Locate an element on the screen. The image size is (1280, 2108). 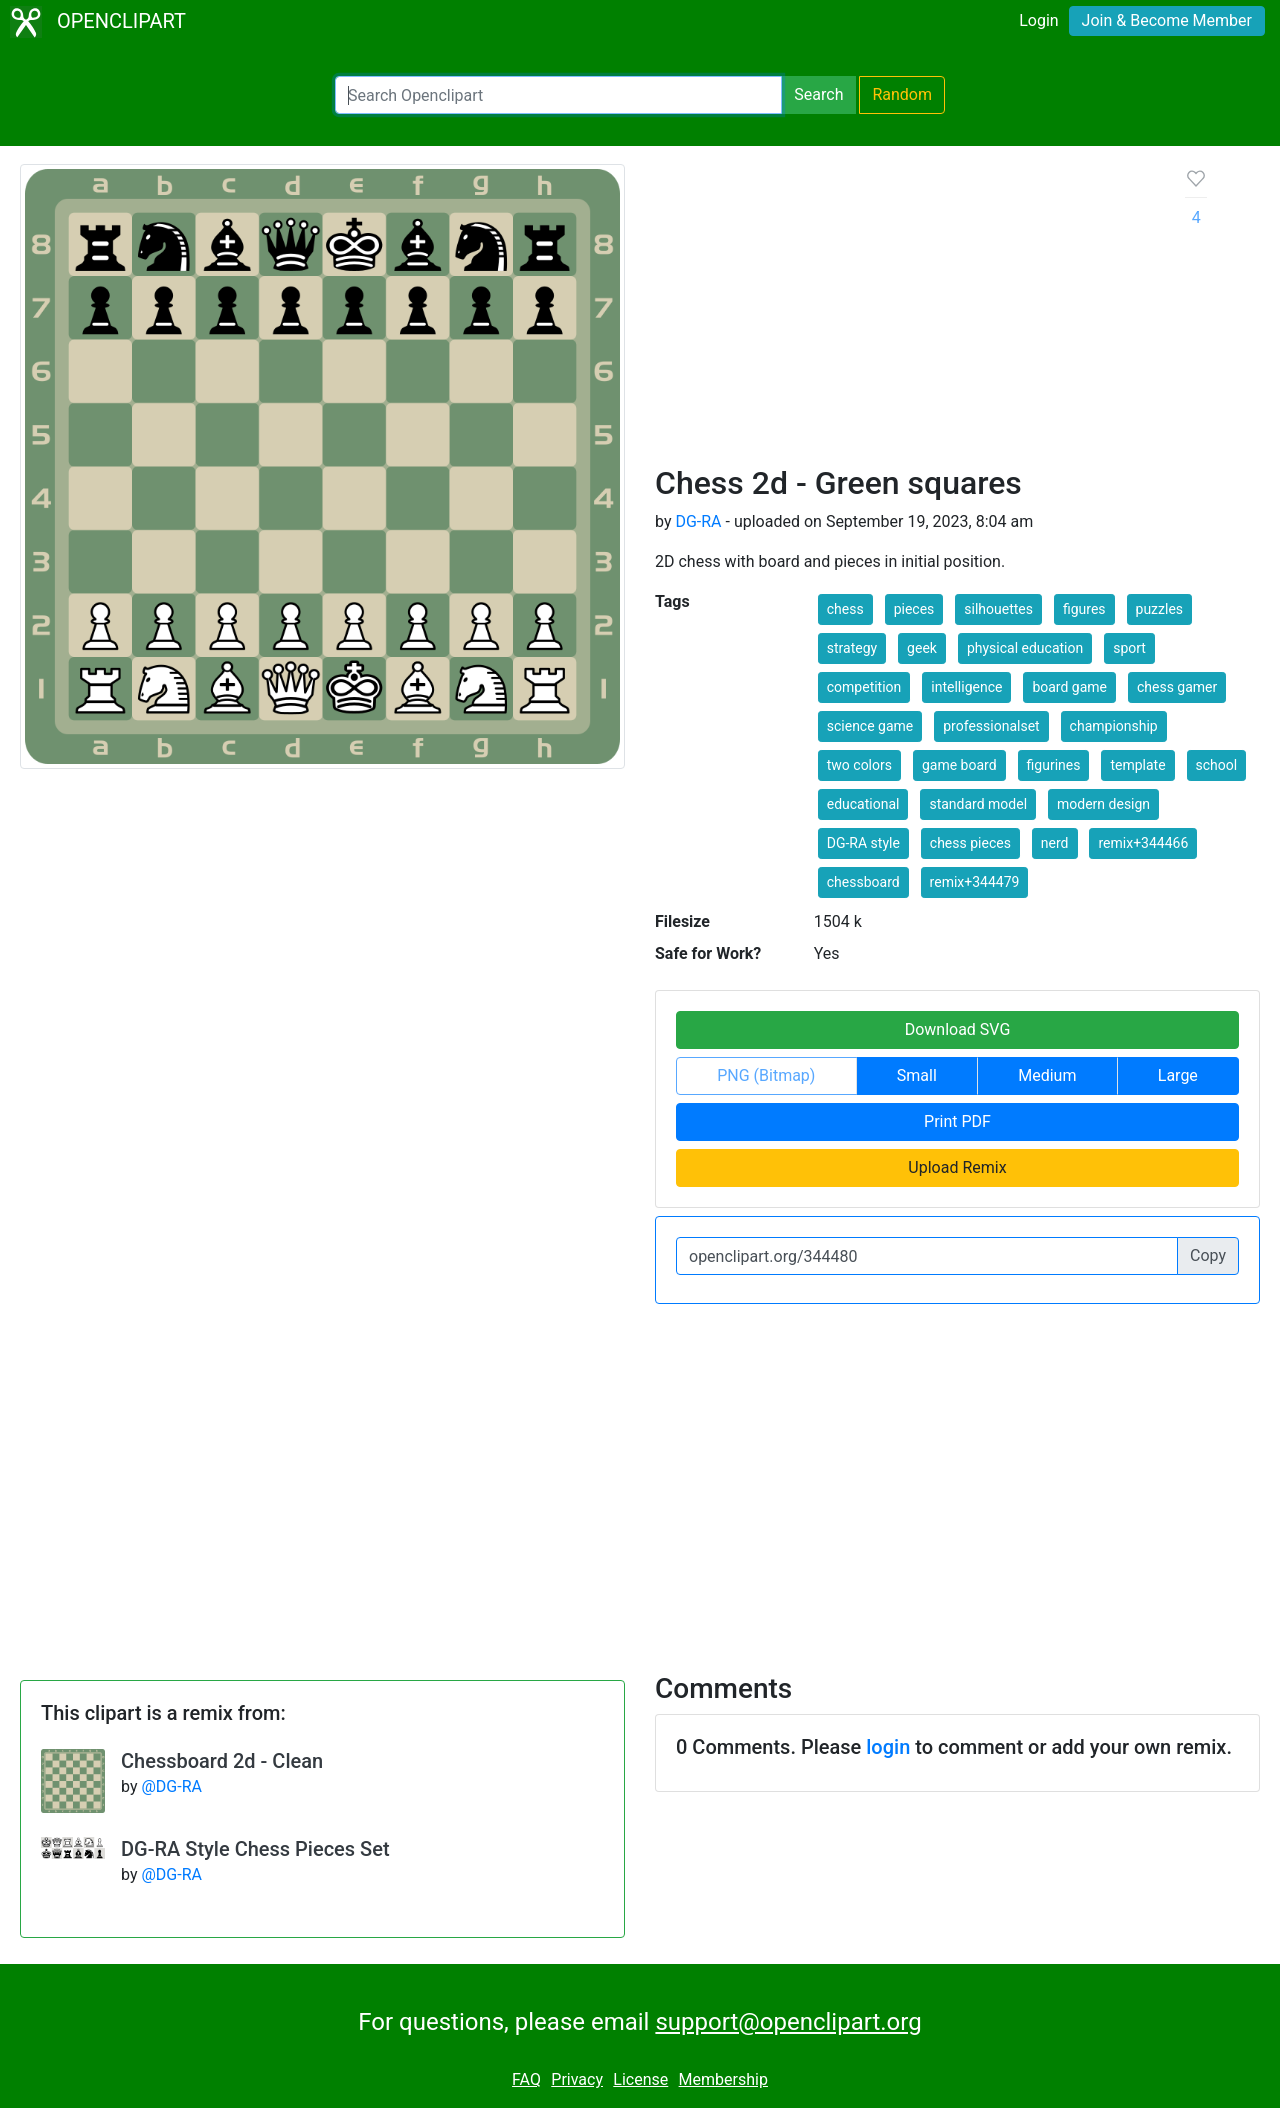
Small [button] is located at coordinates (917, 1075).